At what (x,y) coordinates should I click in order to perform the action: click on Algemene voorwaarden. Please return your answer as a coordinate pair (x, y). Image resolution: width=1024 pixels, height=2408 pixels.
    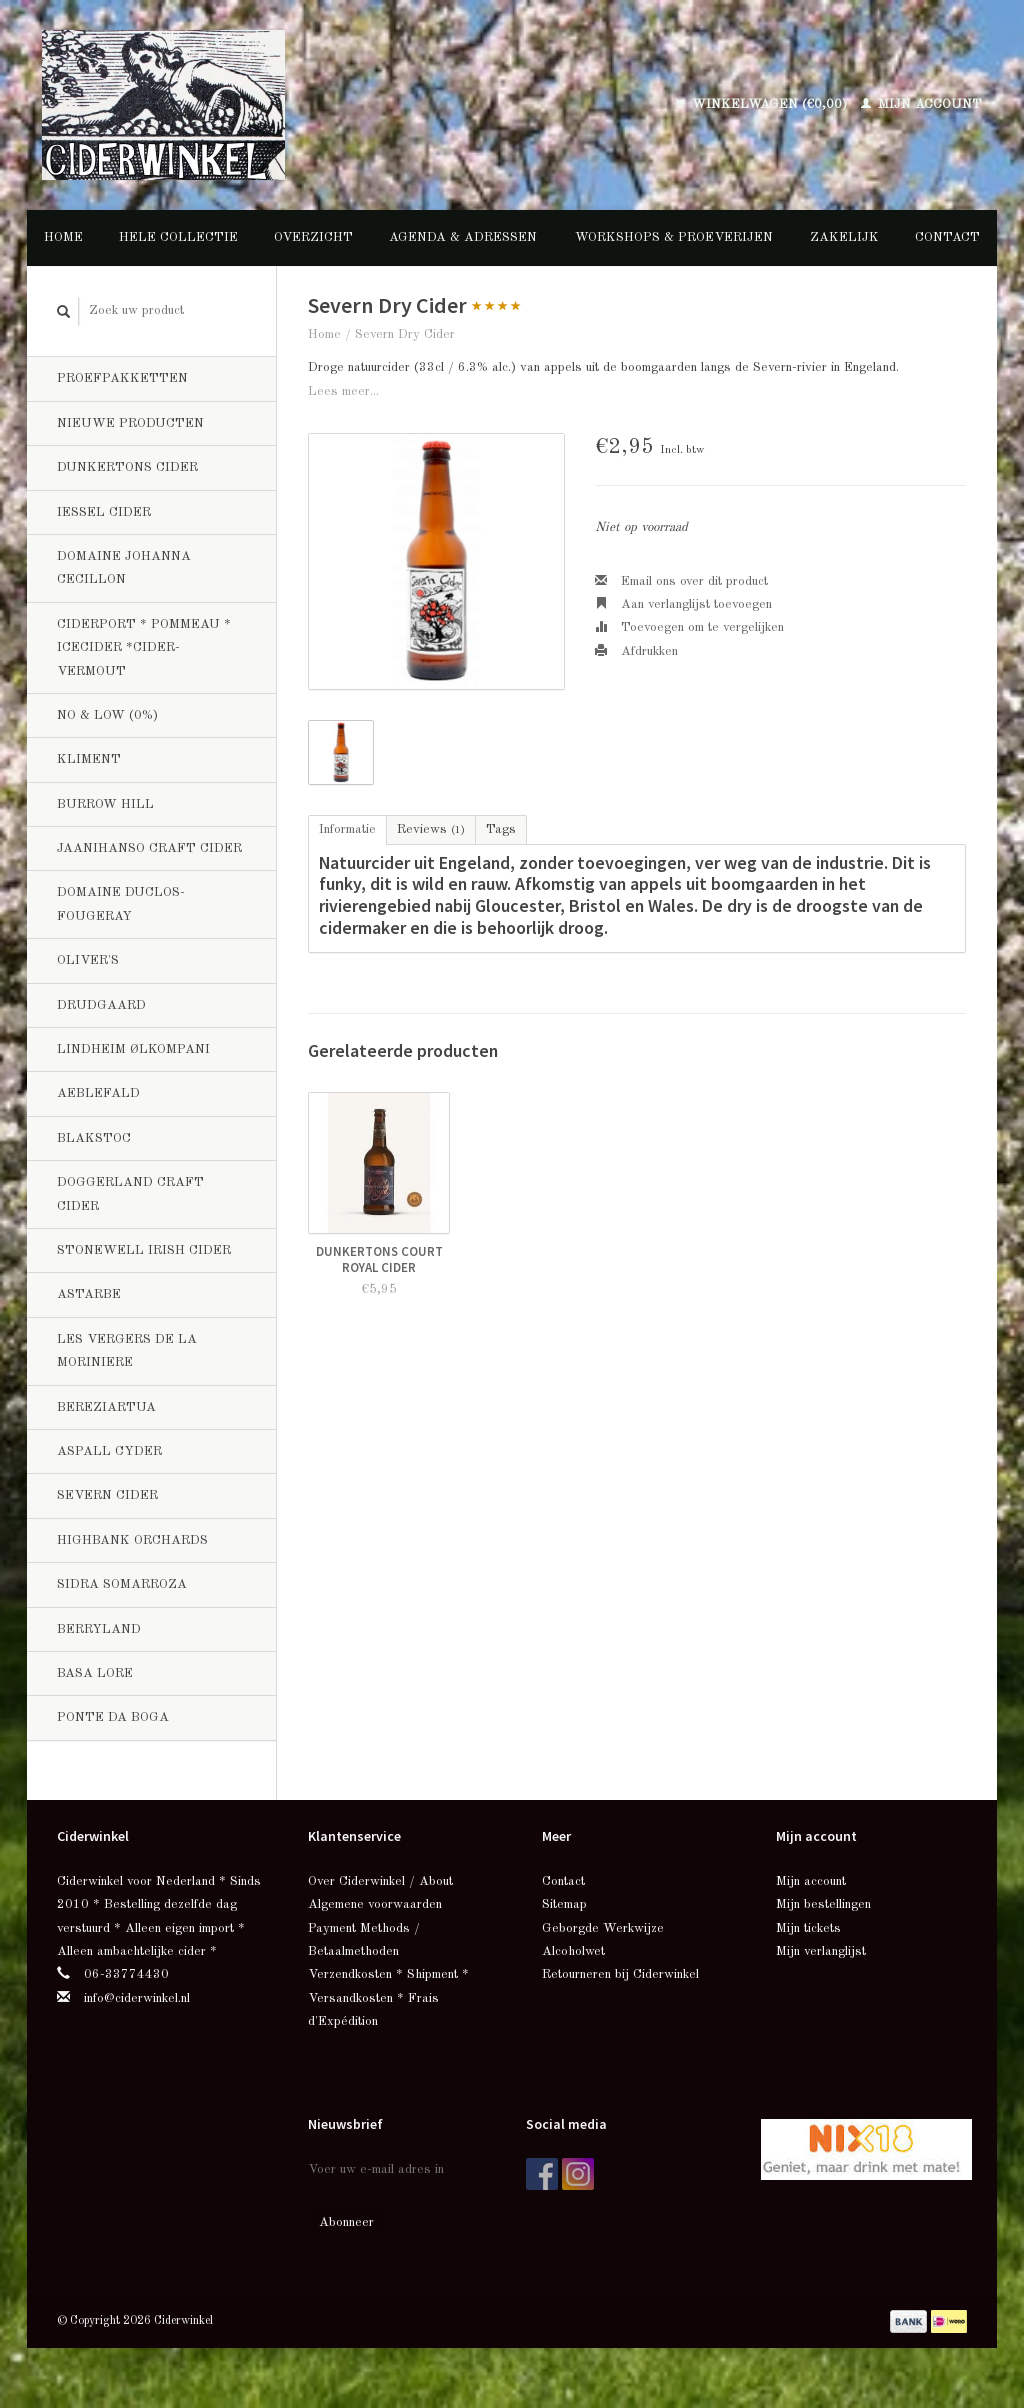
    Looking at the image, I should click on (375, 1904).